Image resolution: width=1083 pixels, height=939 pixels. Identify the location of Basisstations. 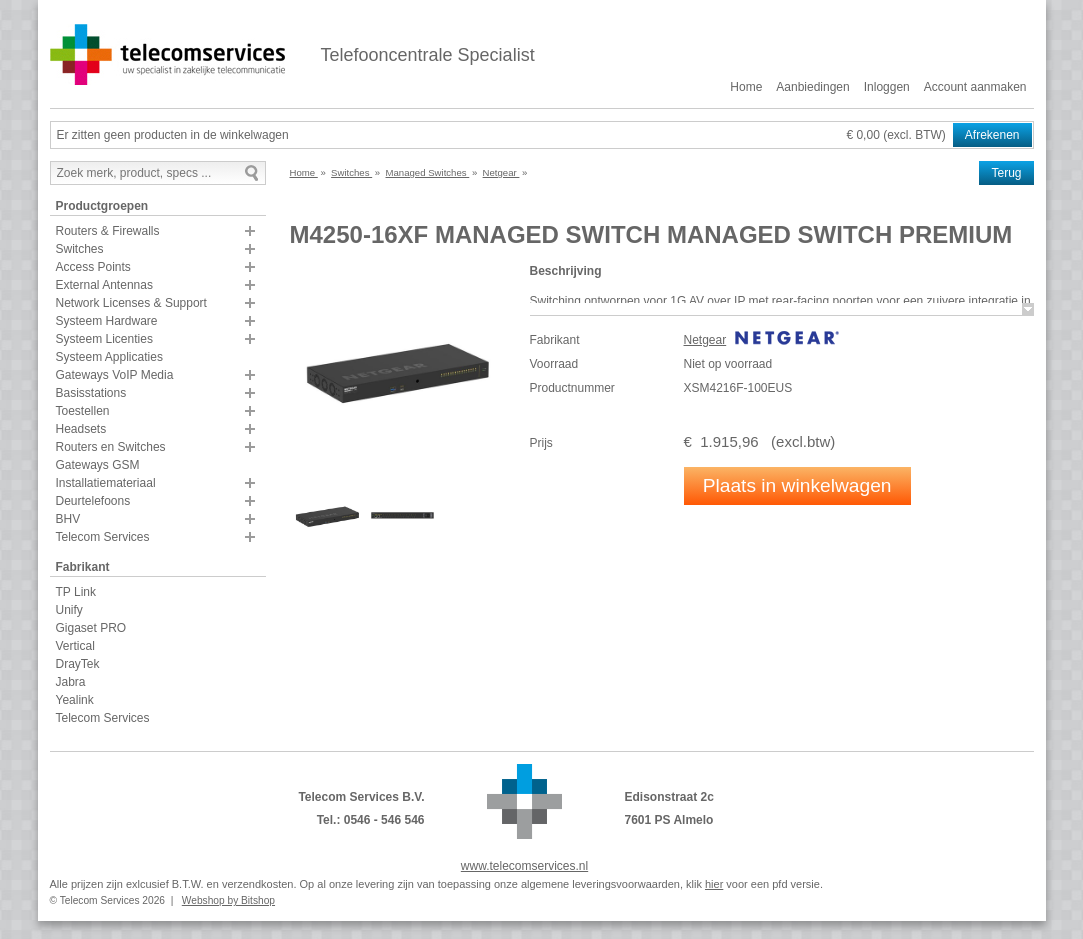
(91, 393).